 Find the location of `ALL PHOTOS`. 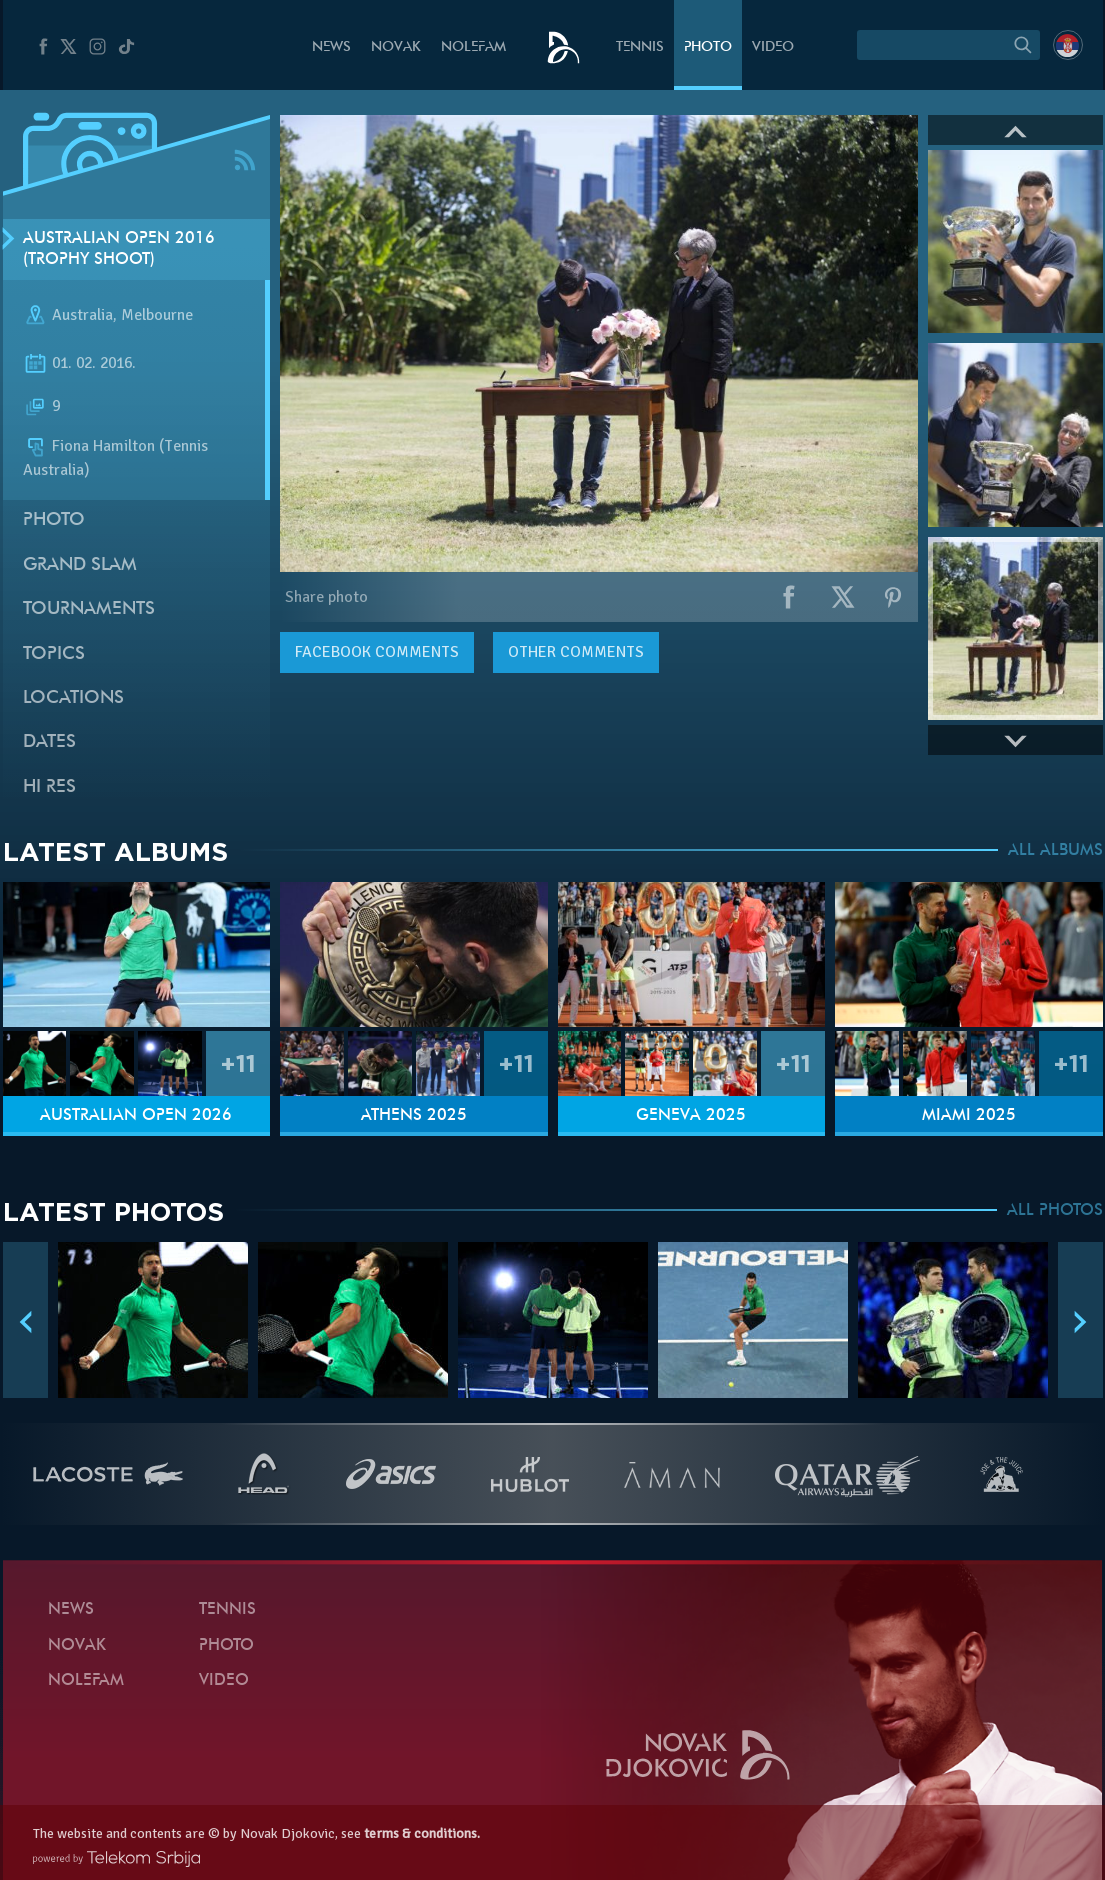

ALL PHOTOS is located at coordinates (1055, 1211).